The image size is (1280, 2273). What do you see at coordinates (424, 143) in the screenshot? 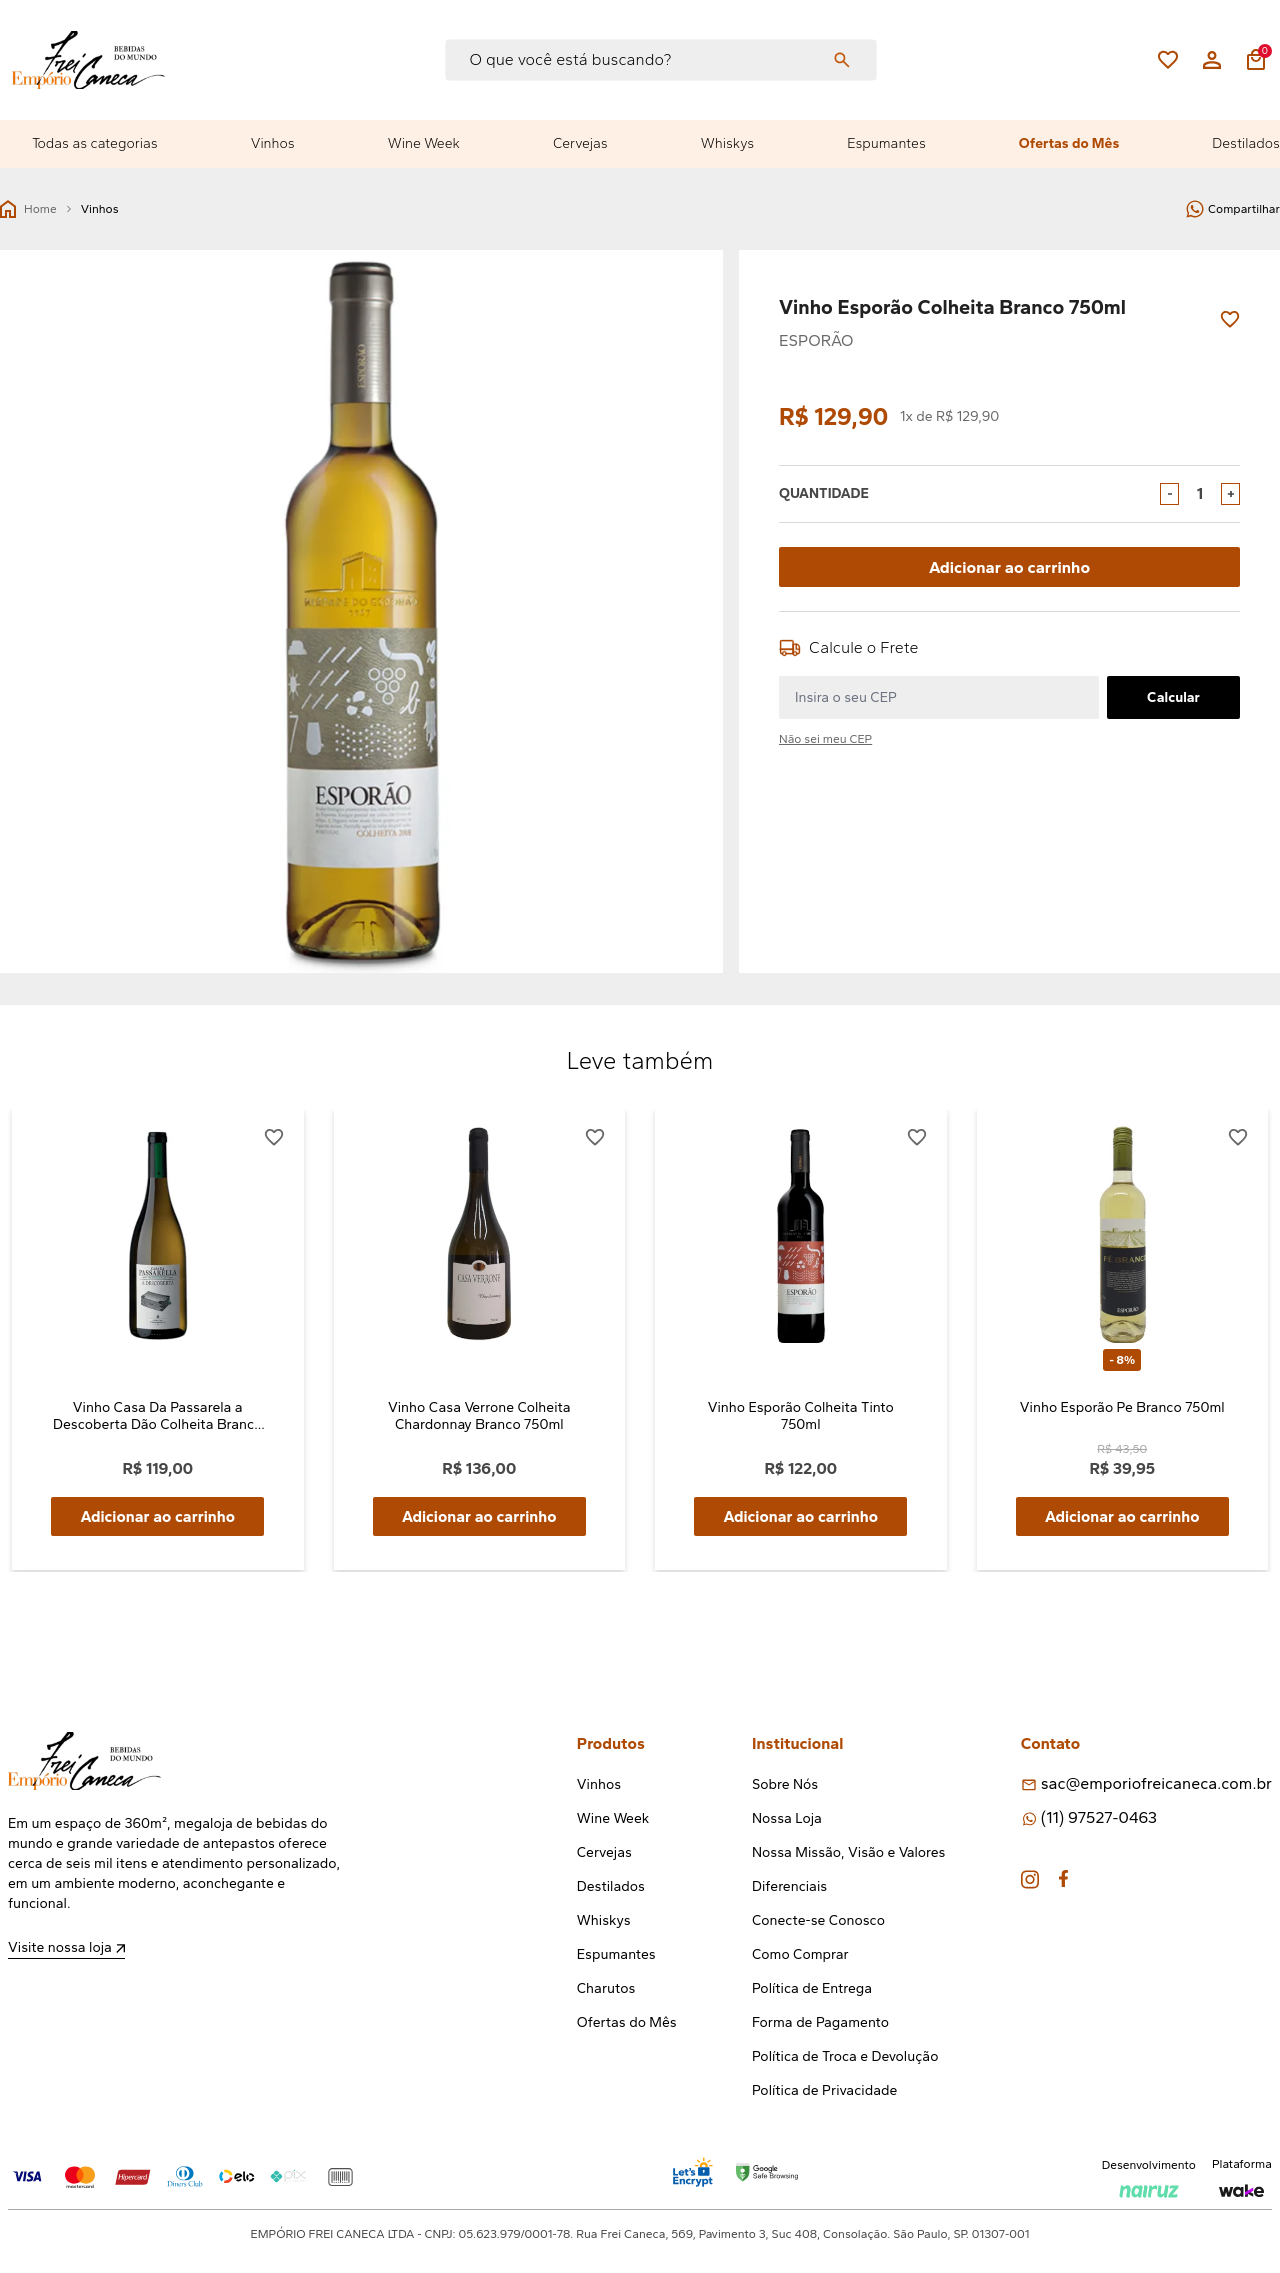
I see `Wine Week` at bounding box center [424, 143].